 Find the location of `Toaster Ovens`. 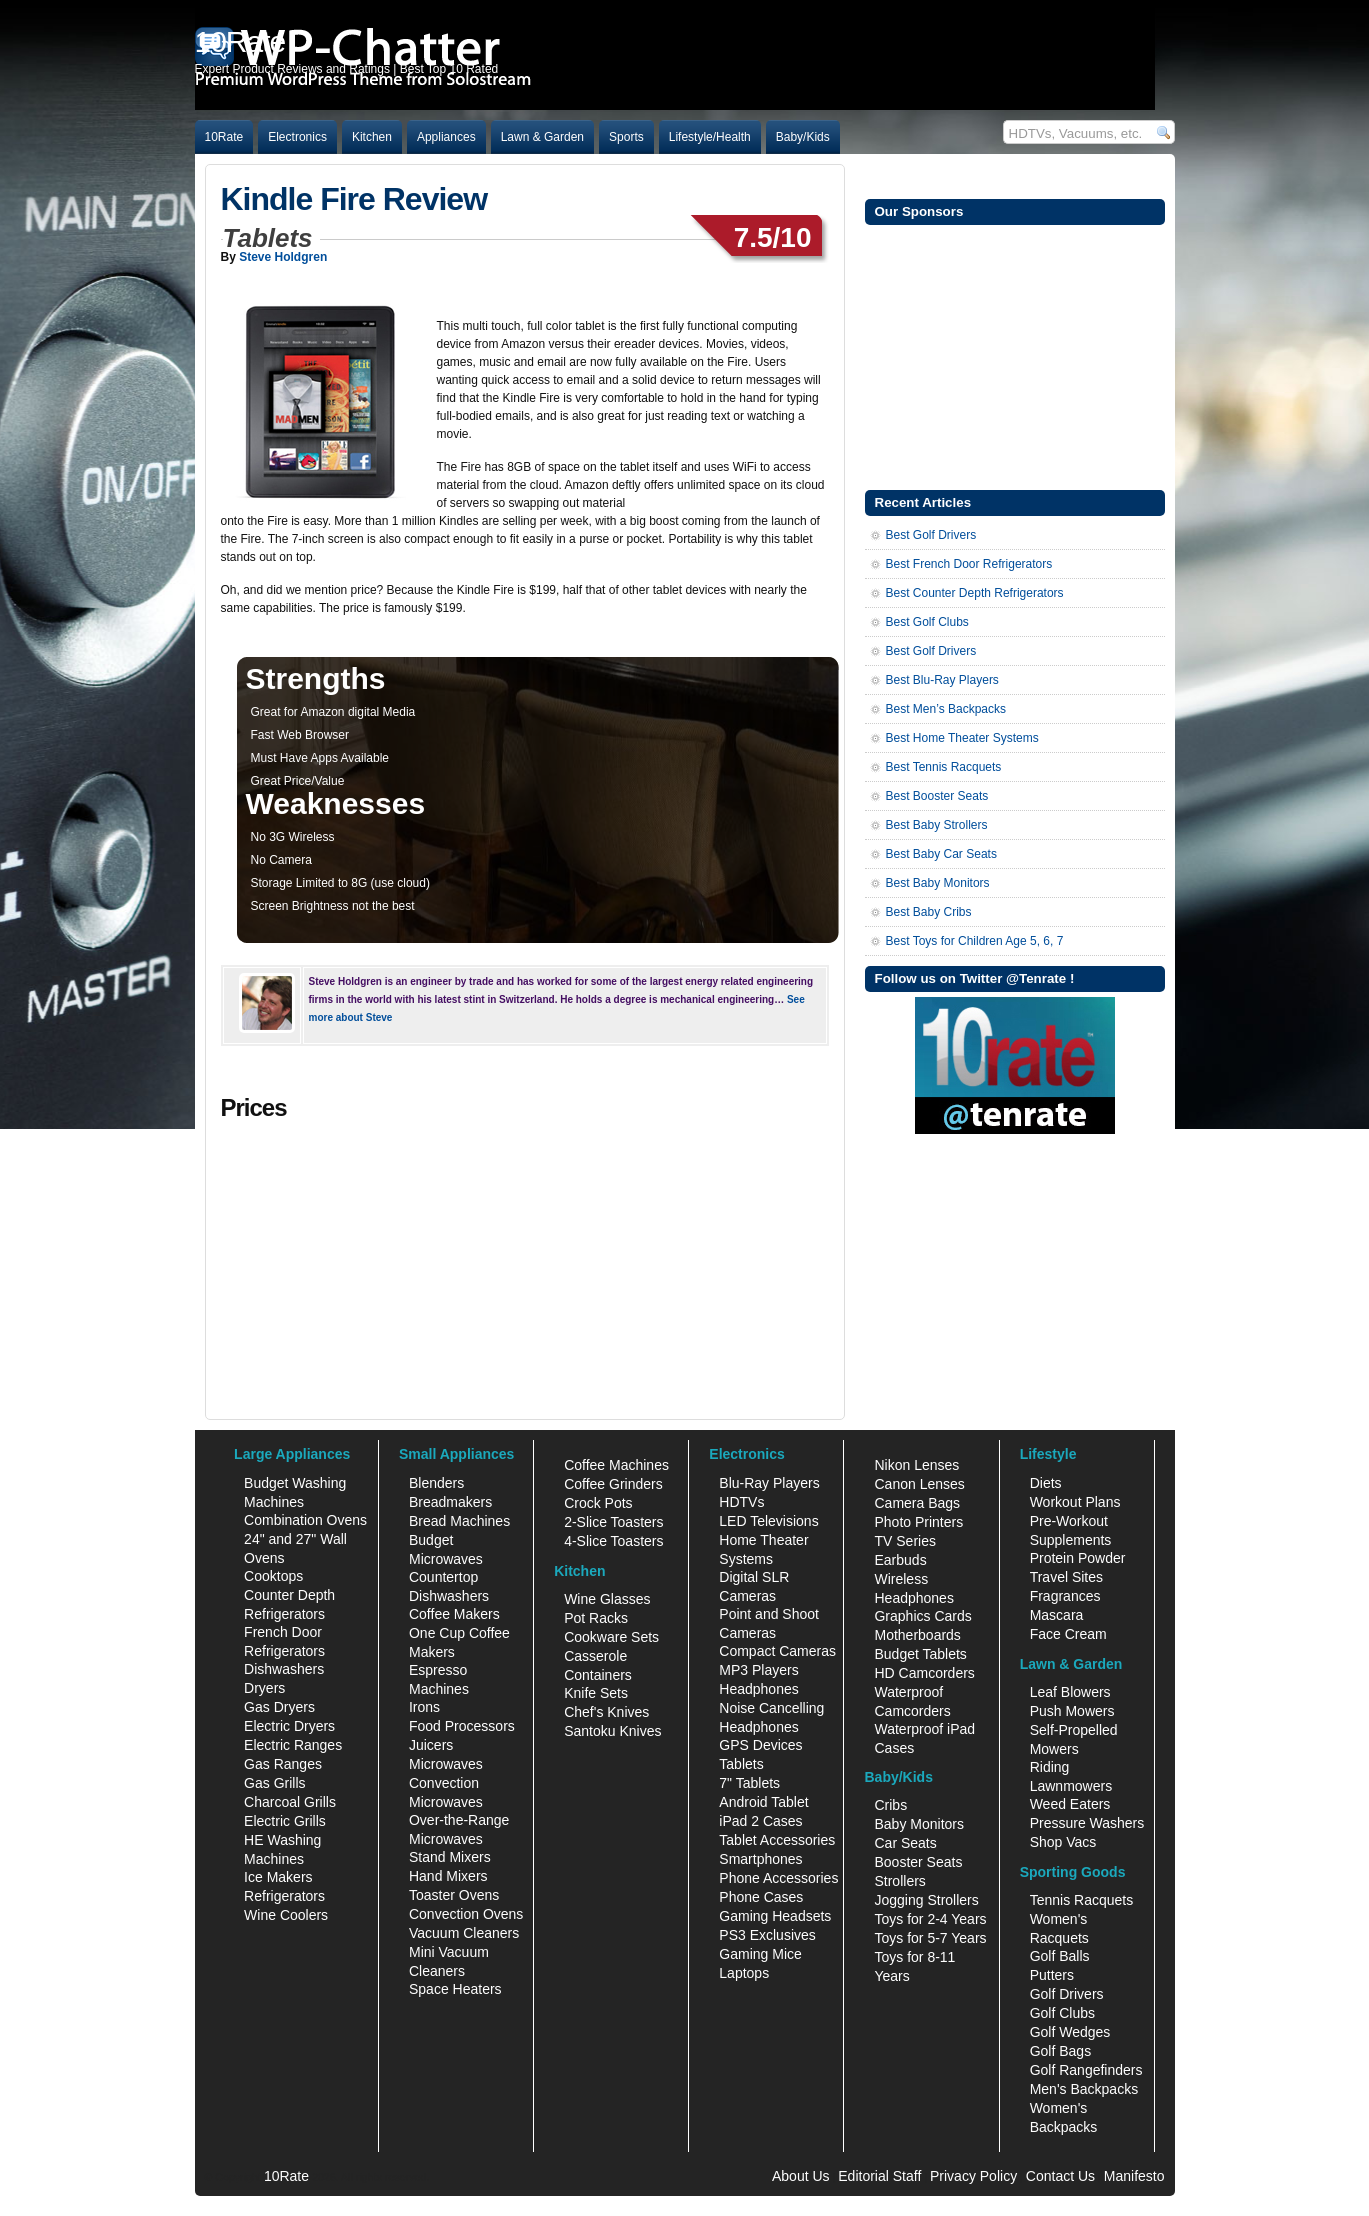

Toaster Ovens is located at coordinates (454, 1895).